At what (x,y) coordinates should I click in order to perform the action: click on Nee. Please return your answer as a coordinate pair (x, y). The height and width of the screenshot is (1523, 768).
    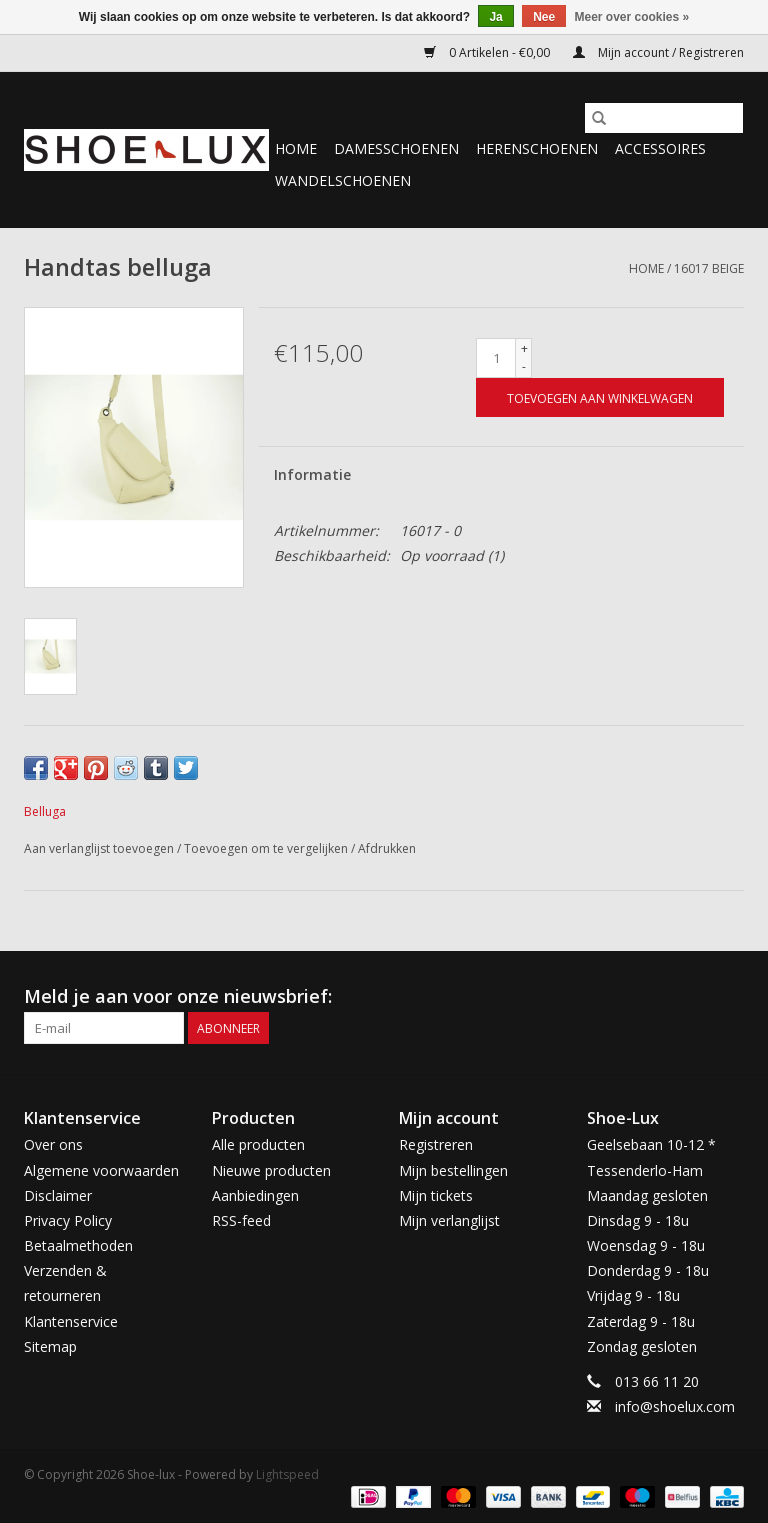
    Looking at the image, I should click on (544, 17).